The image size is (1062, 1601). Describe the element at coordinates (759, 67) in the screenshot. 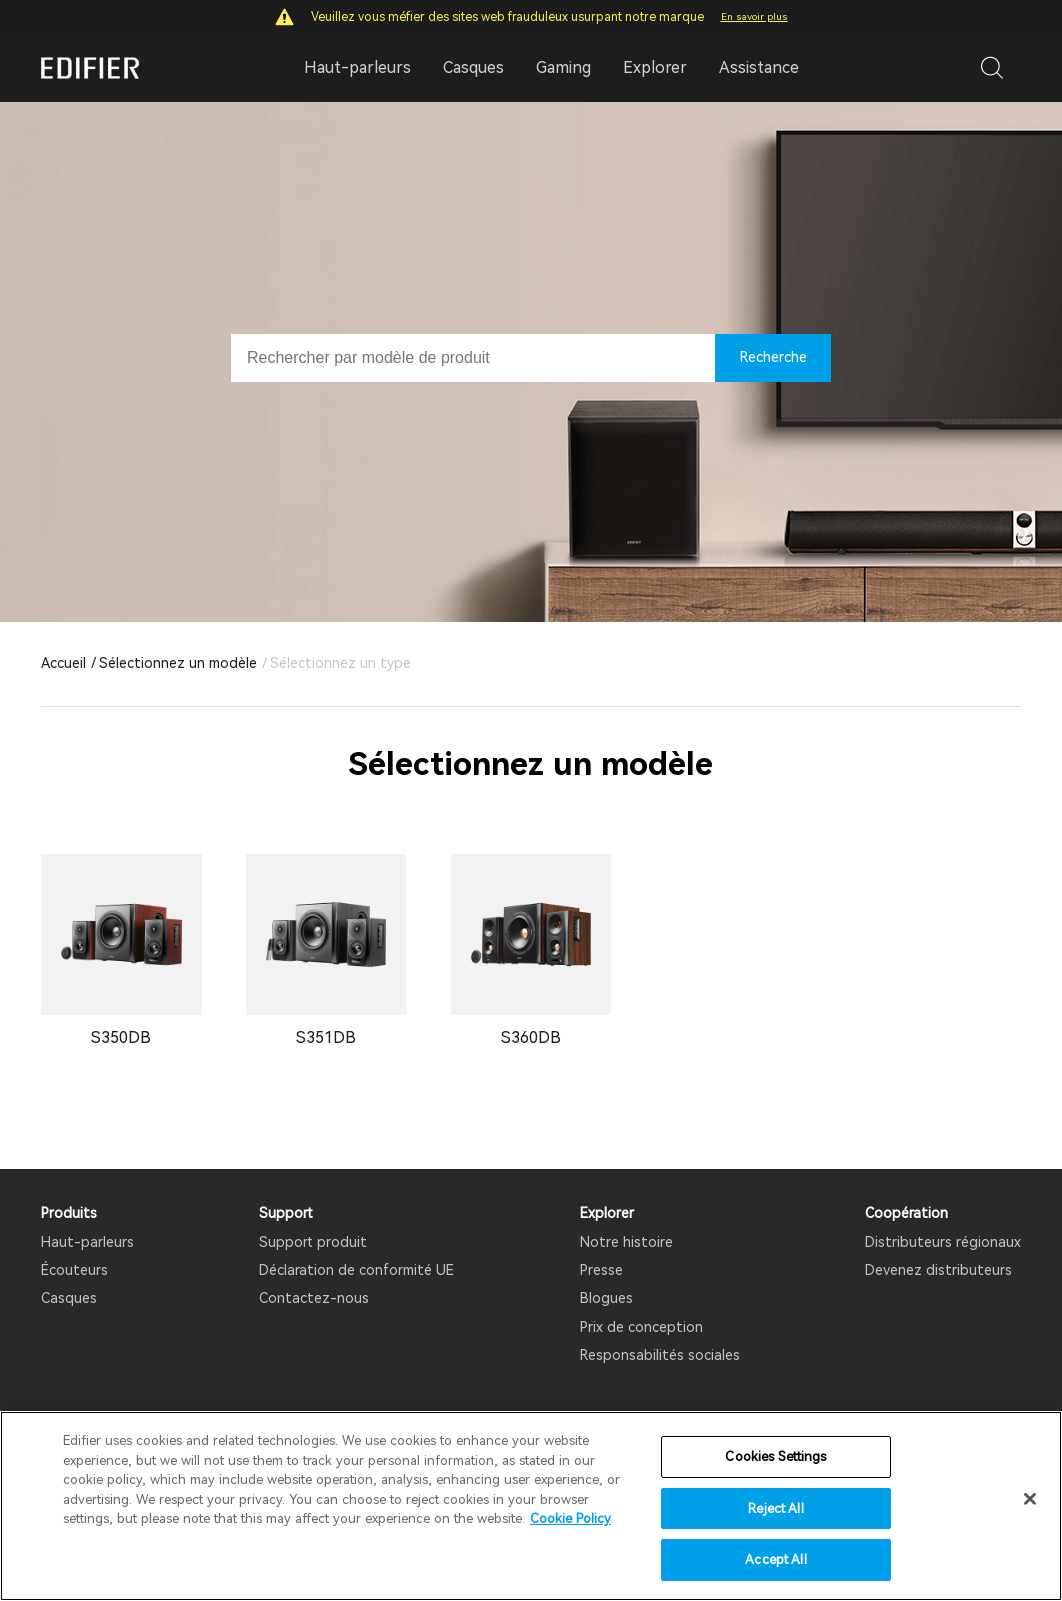

I see `Assistance` at that location.